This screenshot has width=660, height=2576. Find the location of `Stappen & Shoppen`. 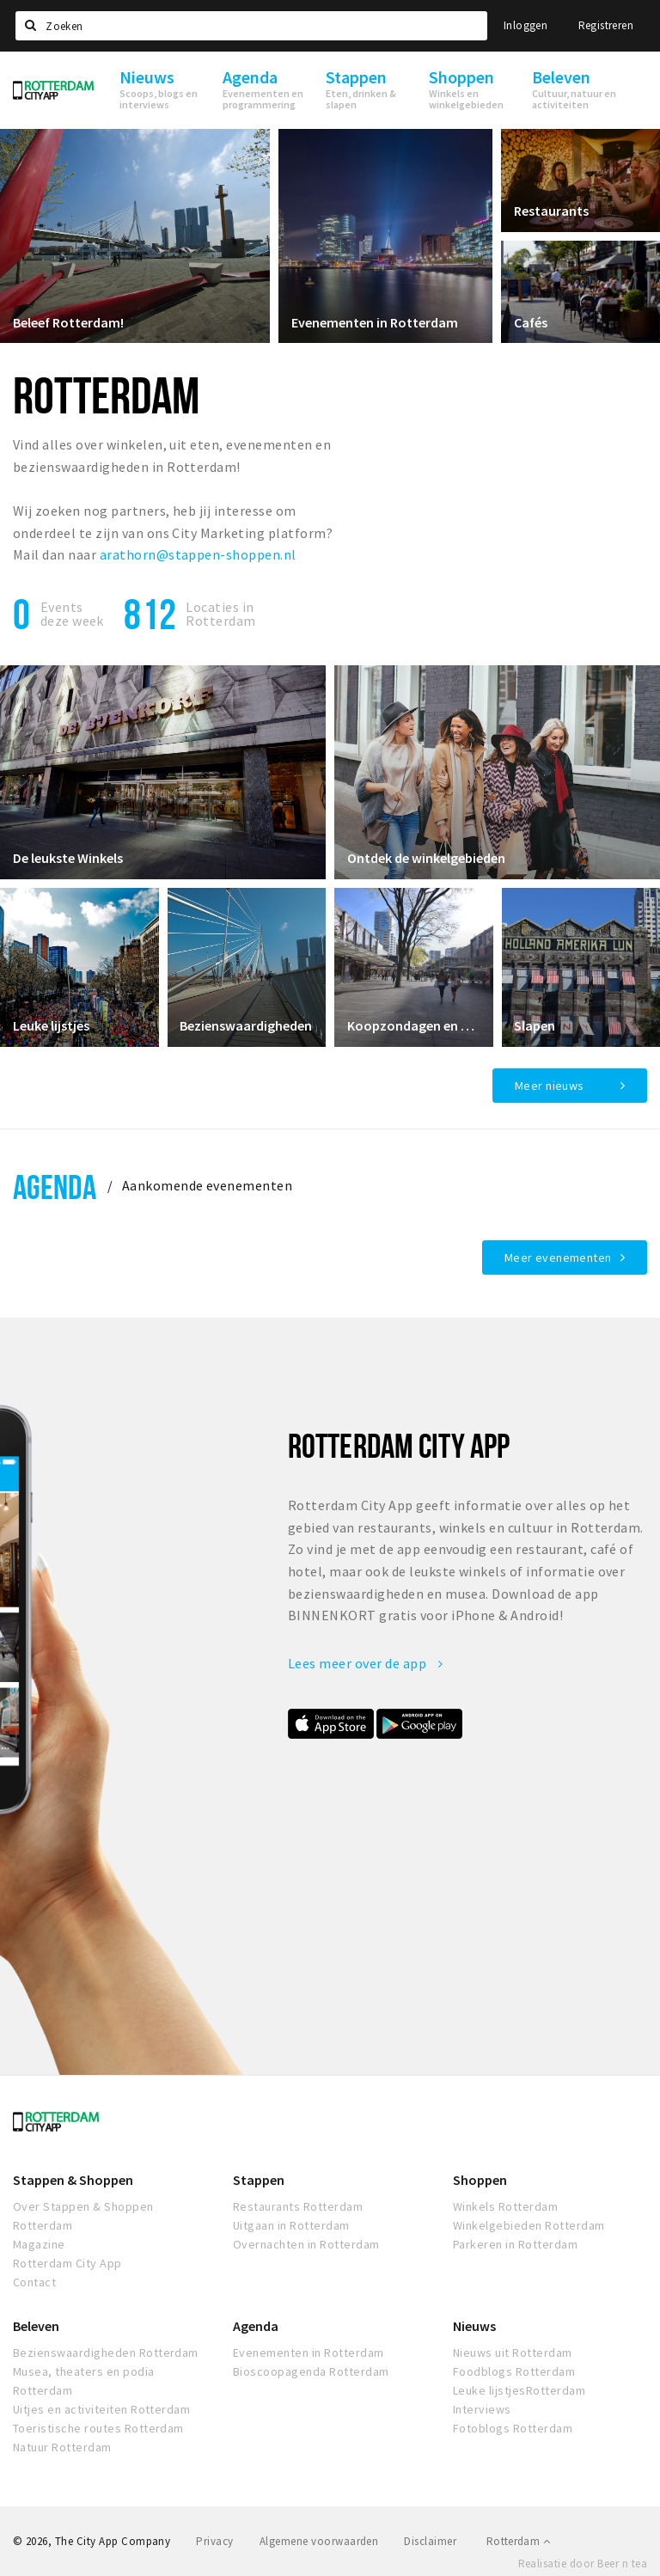

Stappen & Shoppen is located at coordinates (73, 2179).